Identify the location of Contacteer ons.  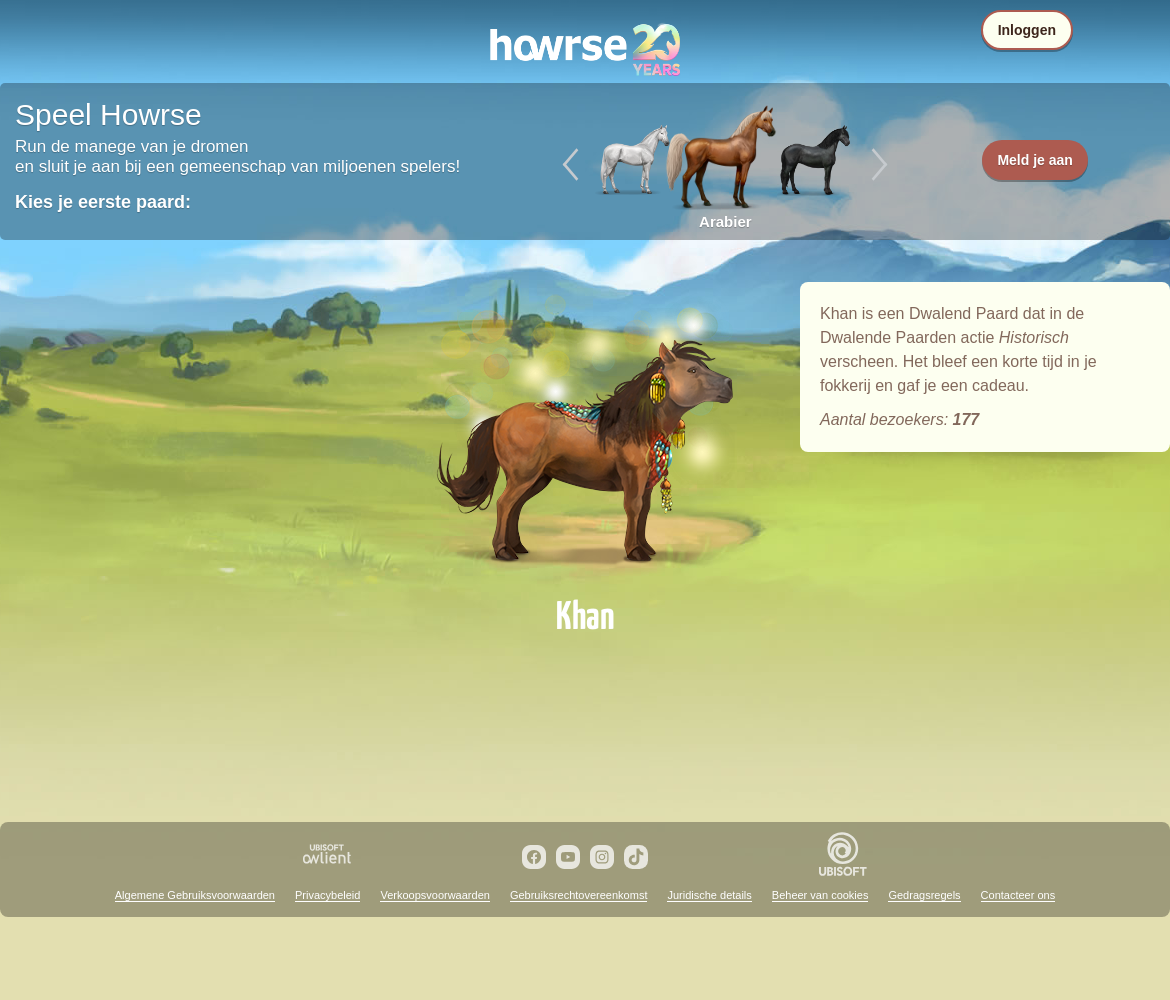
(1018, 895).